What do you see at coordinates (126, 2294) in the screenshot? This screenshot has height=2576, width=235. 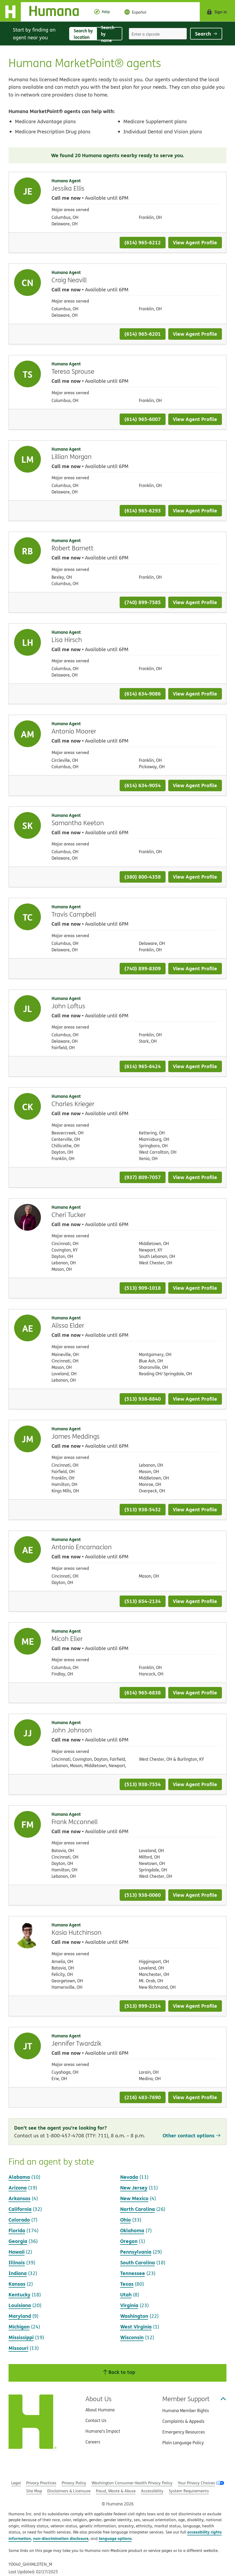 I see `Utah` at bounding box center [126, 2294].